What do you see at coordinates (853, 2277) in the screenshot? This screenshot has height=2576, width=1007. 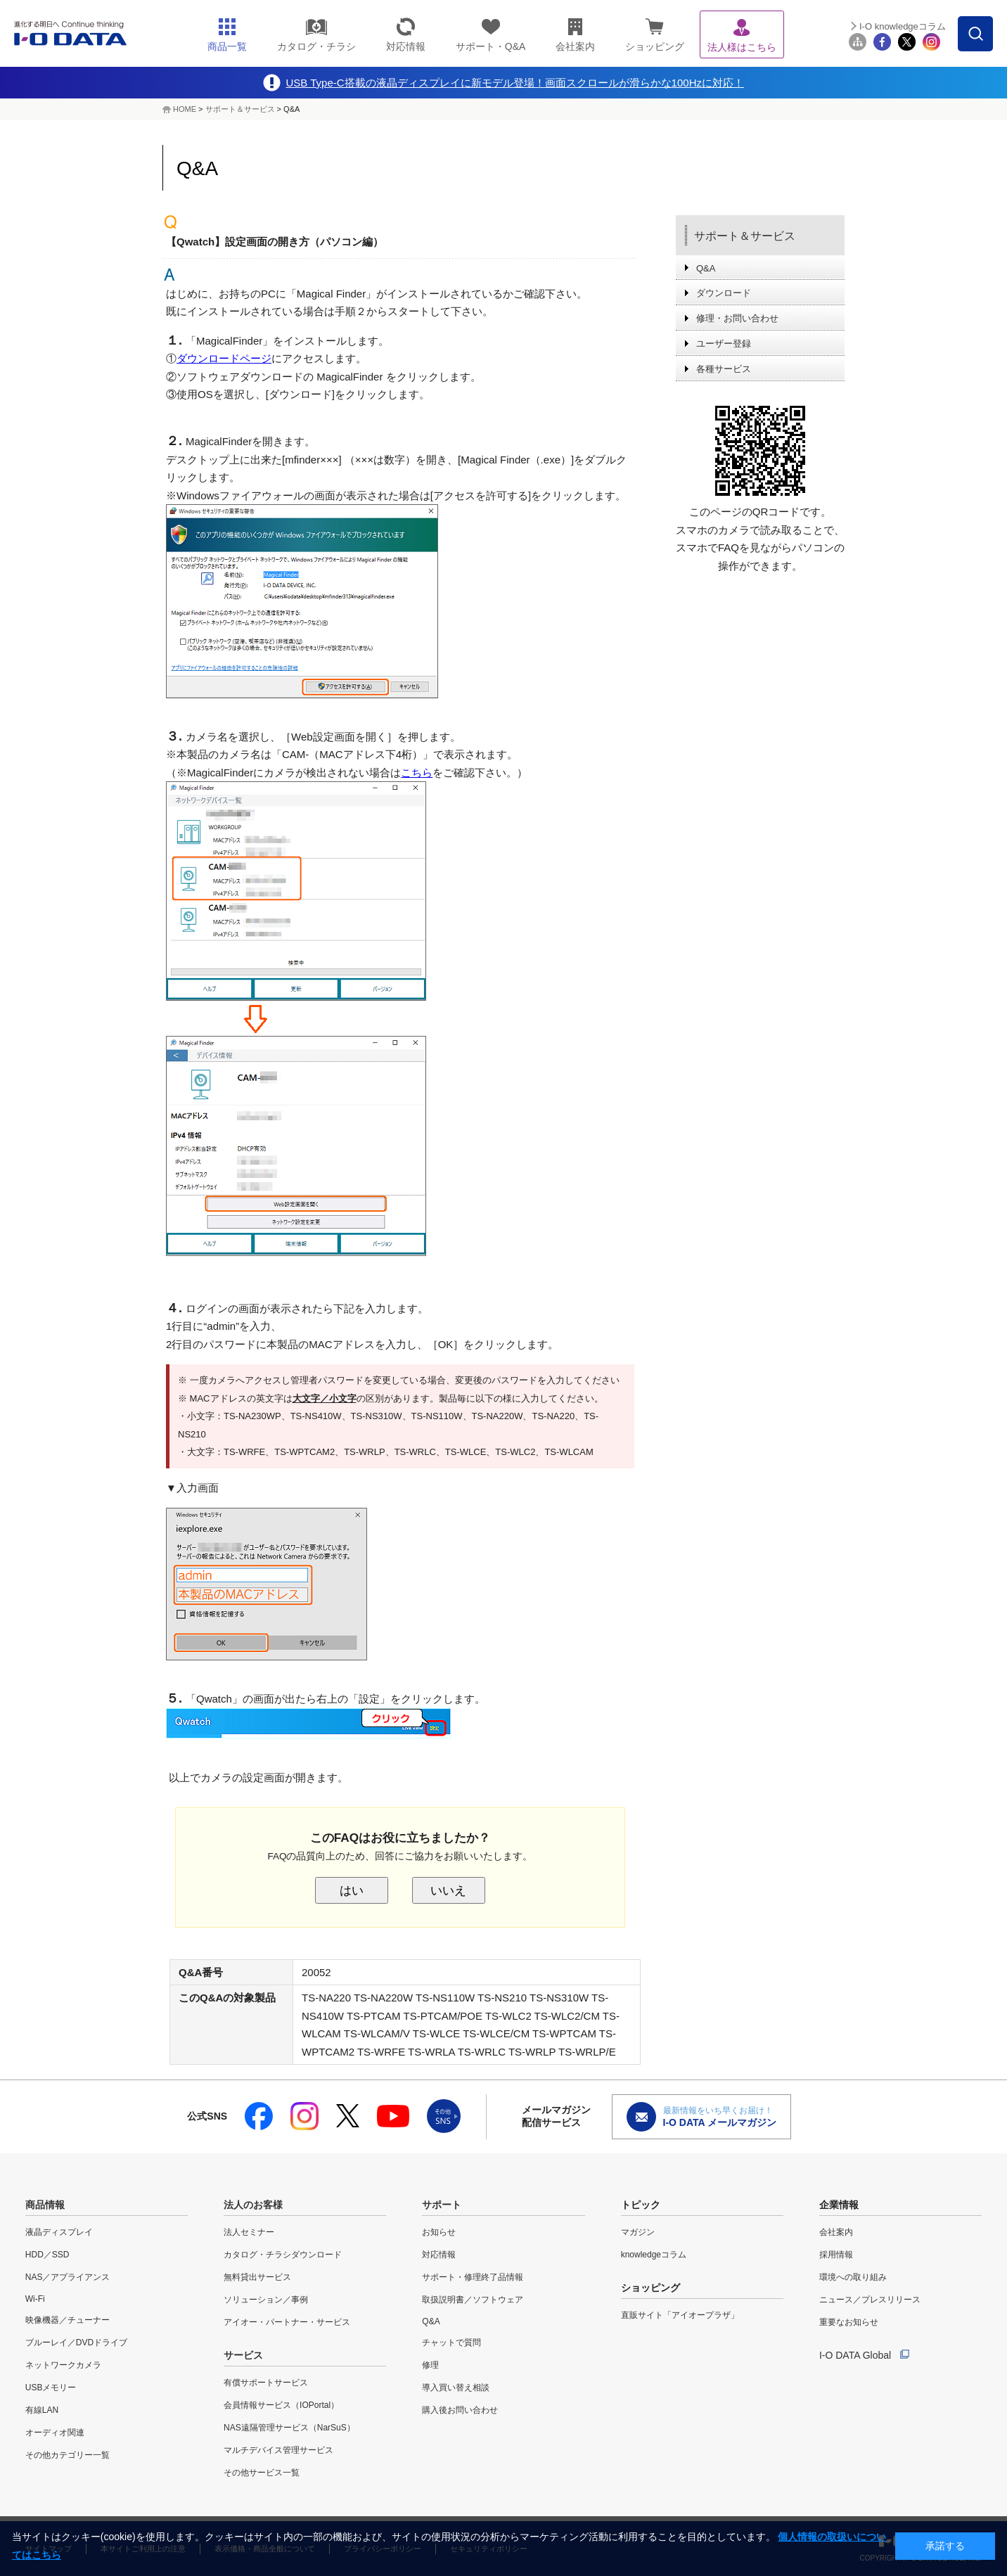 I see `環境への取り組み` at bounding box center [853, 2277].